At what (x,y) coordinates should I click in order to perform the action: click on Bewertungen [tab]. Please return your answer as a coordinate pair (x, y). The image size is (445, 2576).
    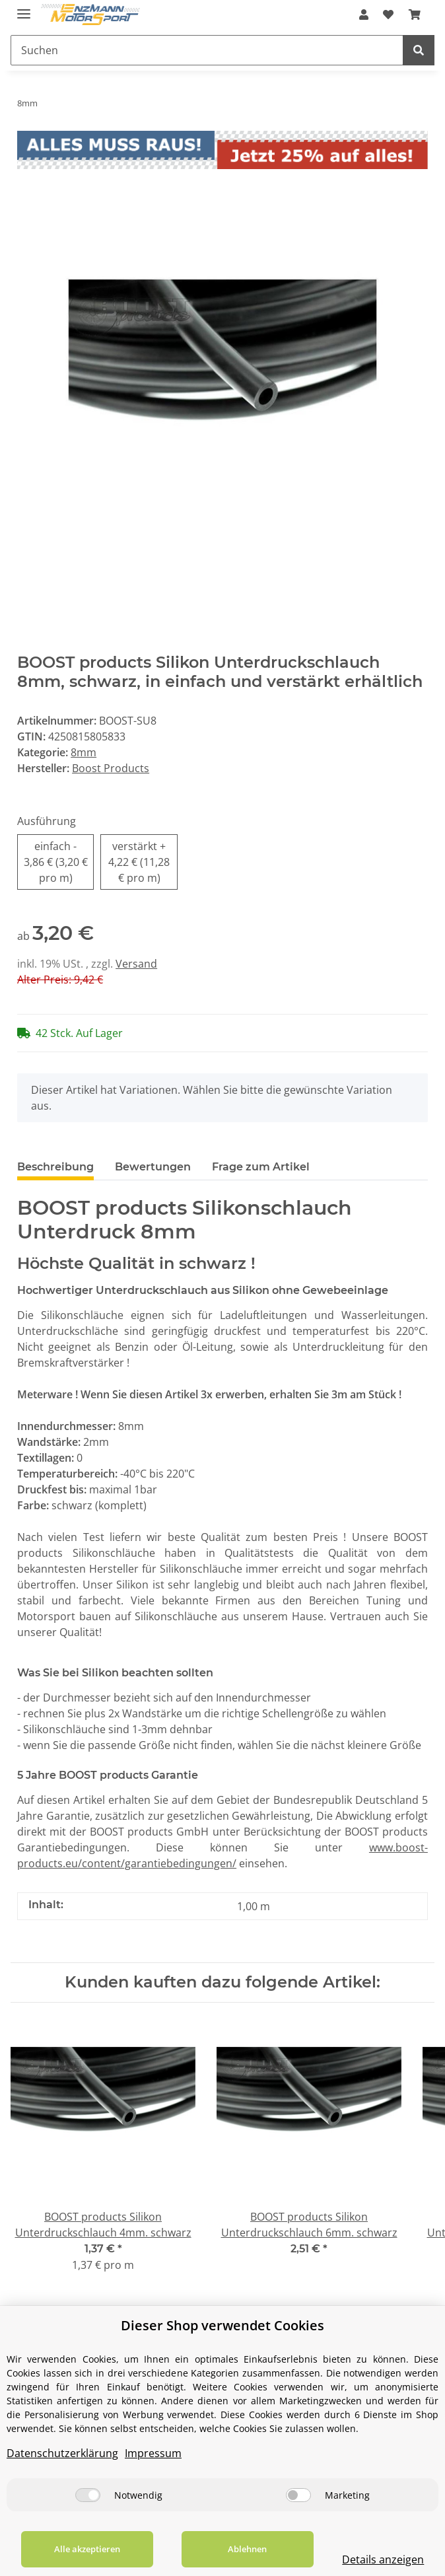
    Looking at the image, I should click on (153, 1167).